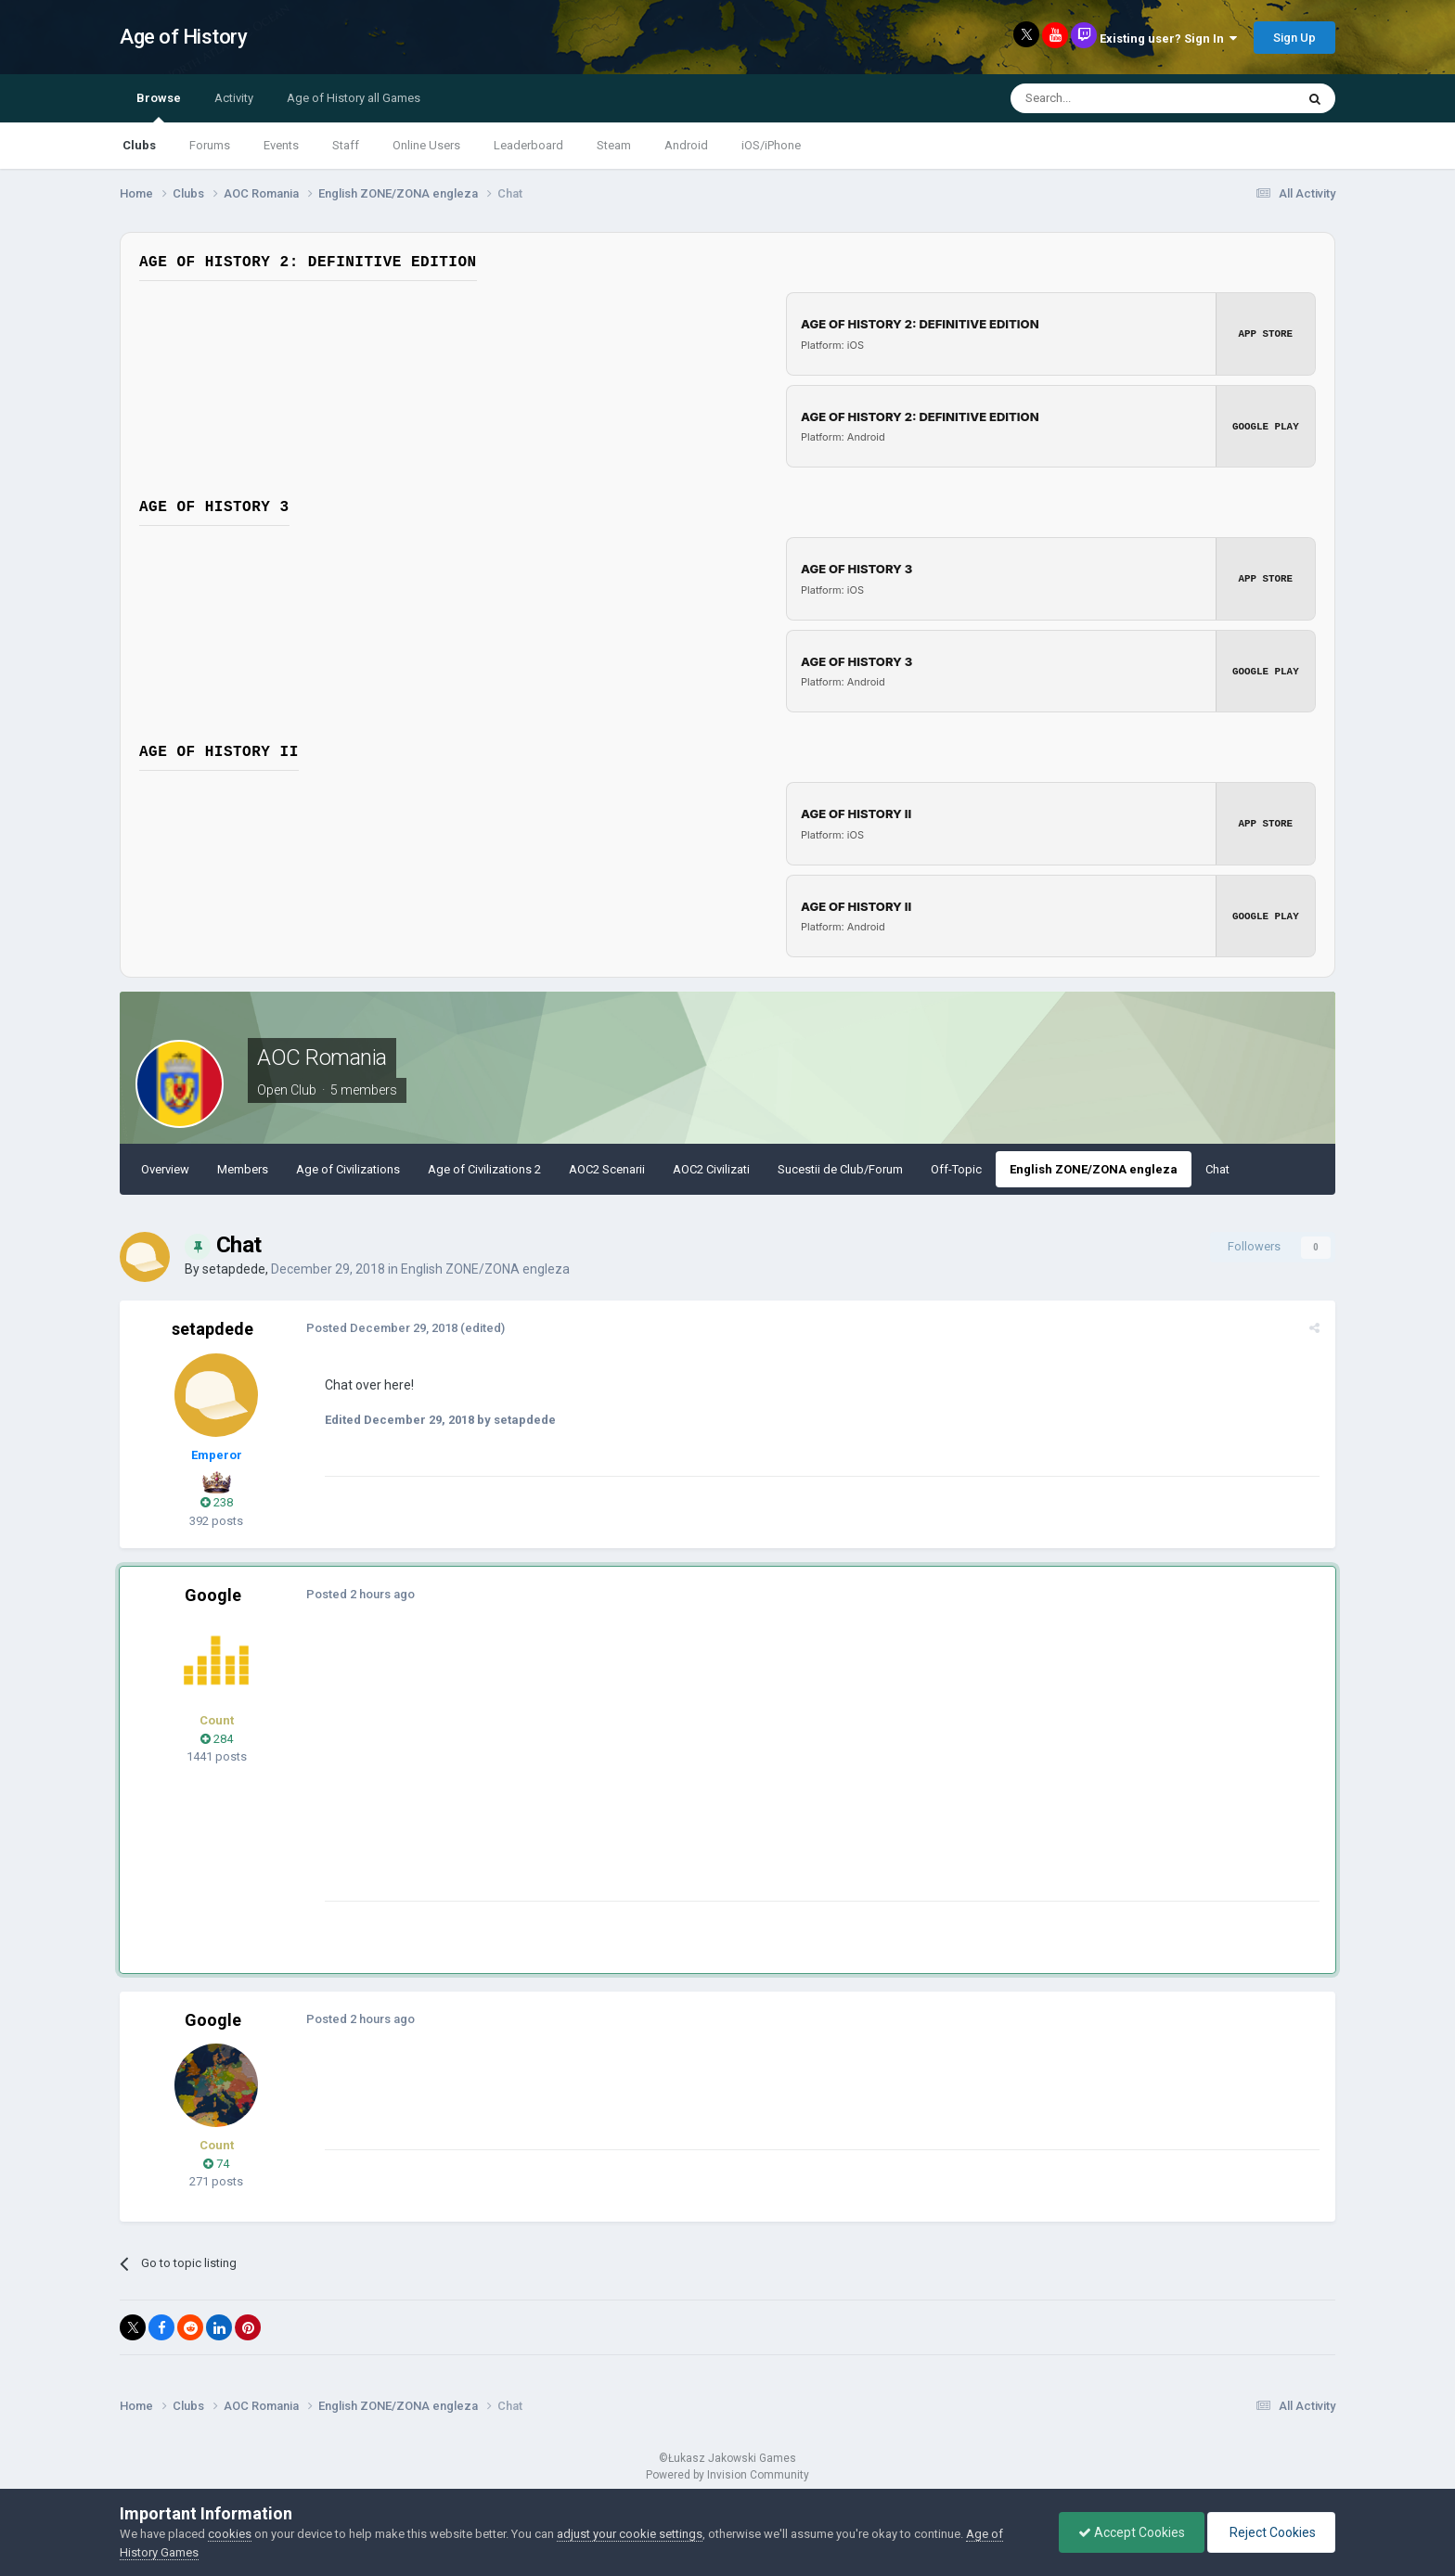 This screenshot has width=1455, height=2576. What do you see at coordinates (209, 145) in the screenshot?
I see `Forums` at bounding box center [209, 145].